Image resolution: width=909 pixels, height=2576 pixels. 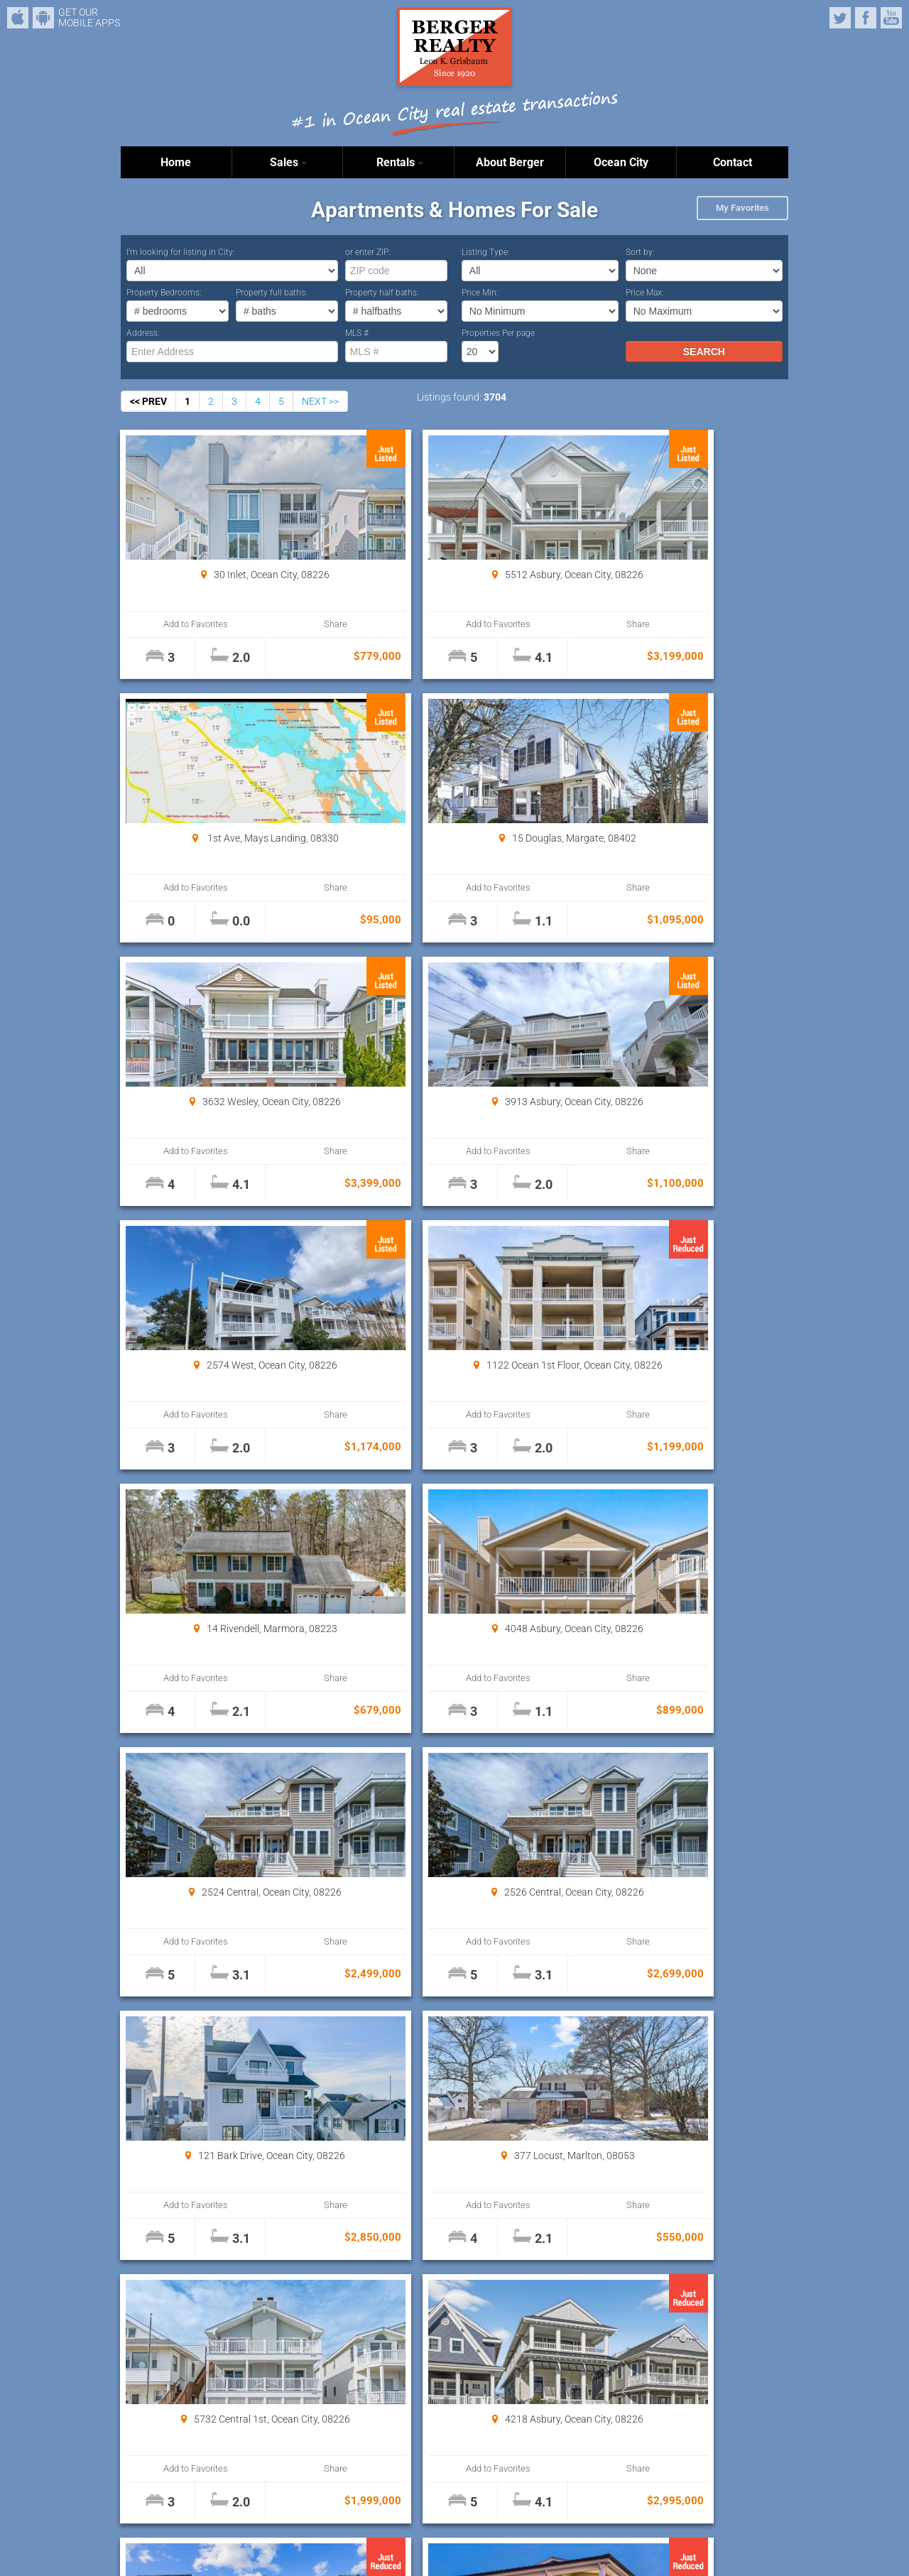 What do you see at coordinates (640, 252) in the screenshot?
I see `Sort by:` at bounding box center [640, 252].